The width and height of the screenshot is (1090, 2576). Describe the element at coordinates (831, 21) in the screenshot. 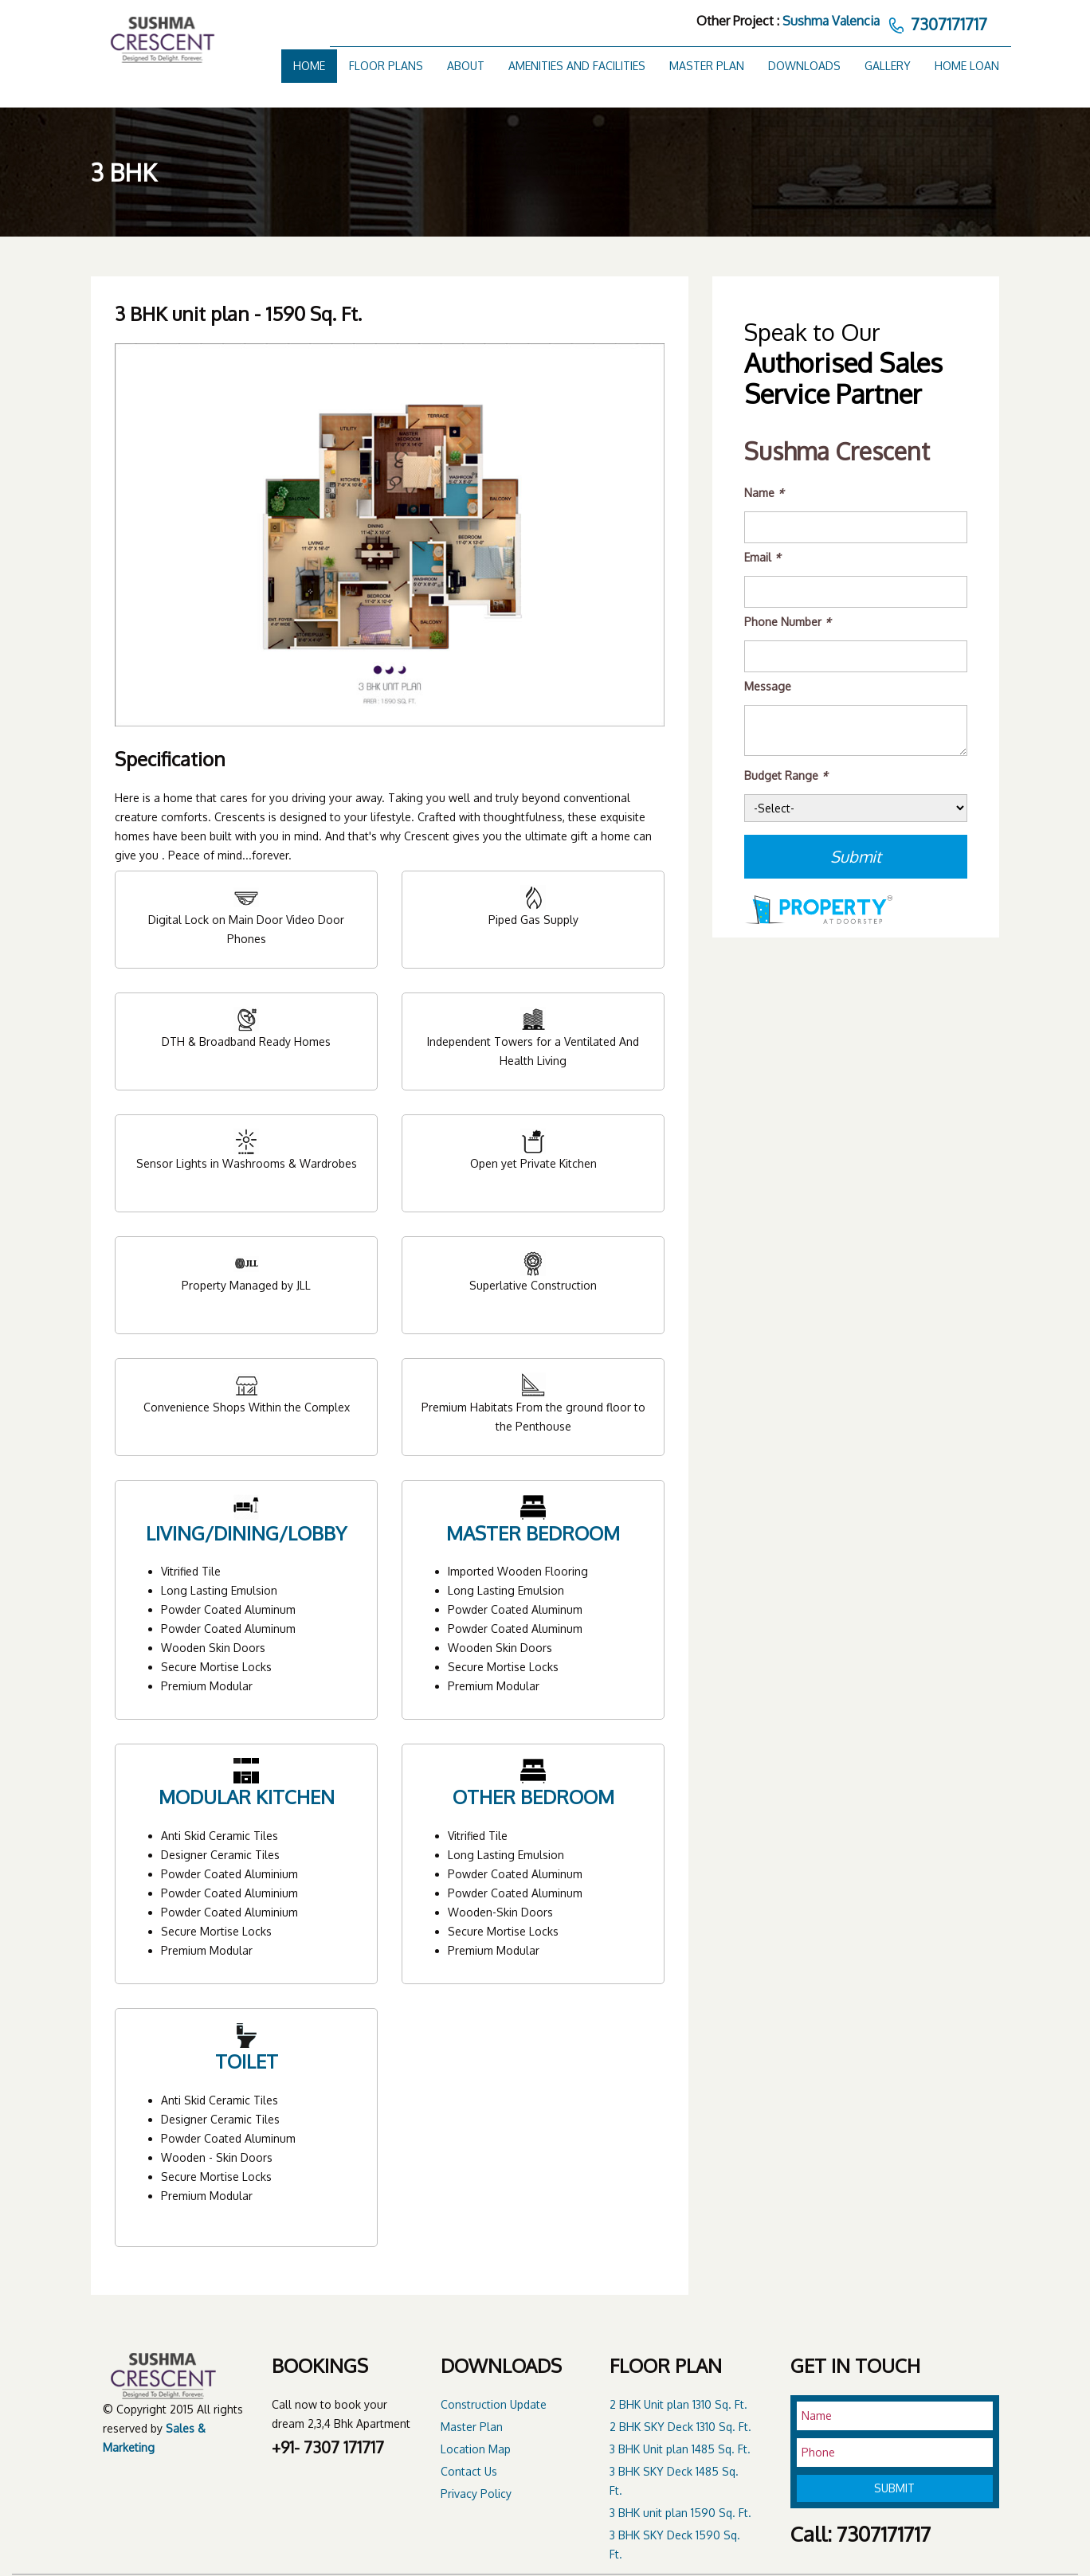

I see `Sushma Valencia` at that location.